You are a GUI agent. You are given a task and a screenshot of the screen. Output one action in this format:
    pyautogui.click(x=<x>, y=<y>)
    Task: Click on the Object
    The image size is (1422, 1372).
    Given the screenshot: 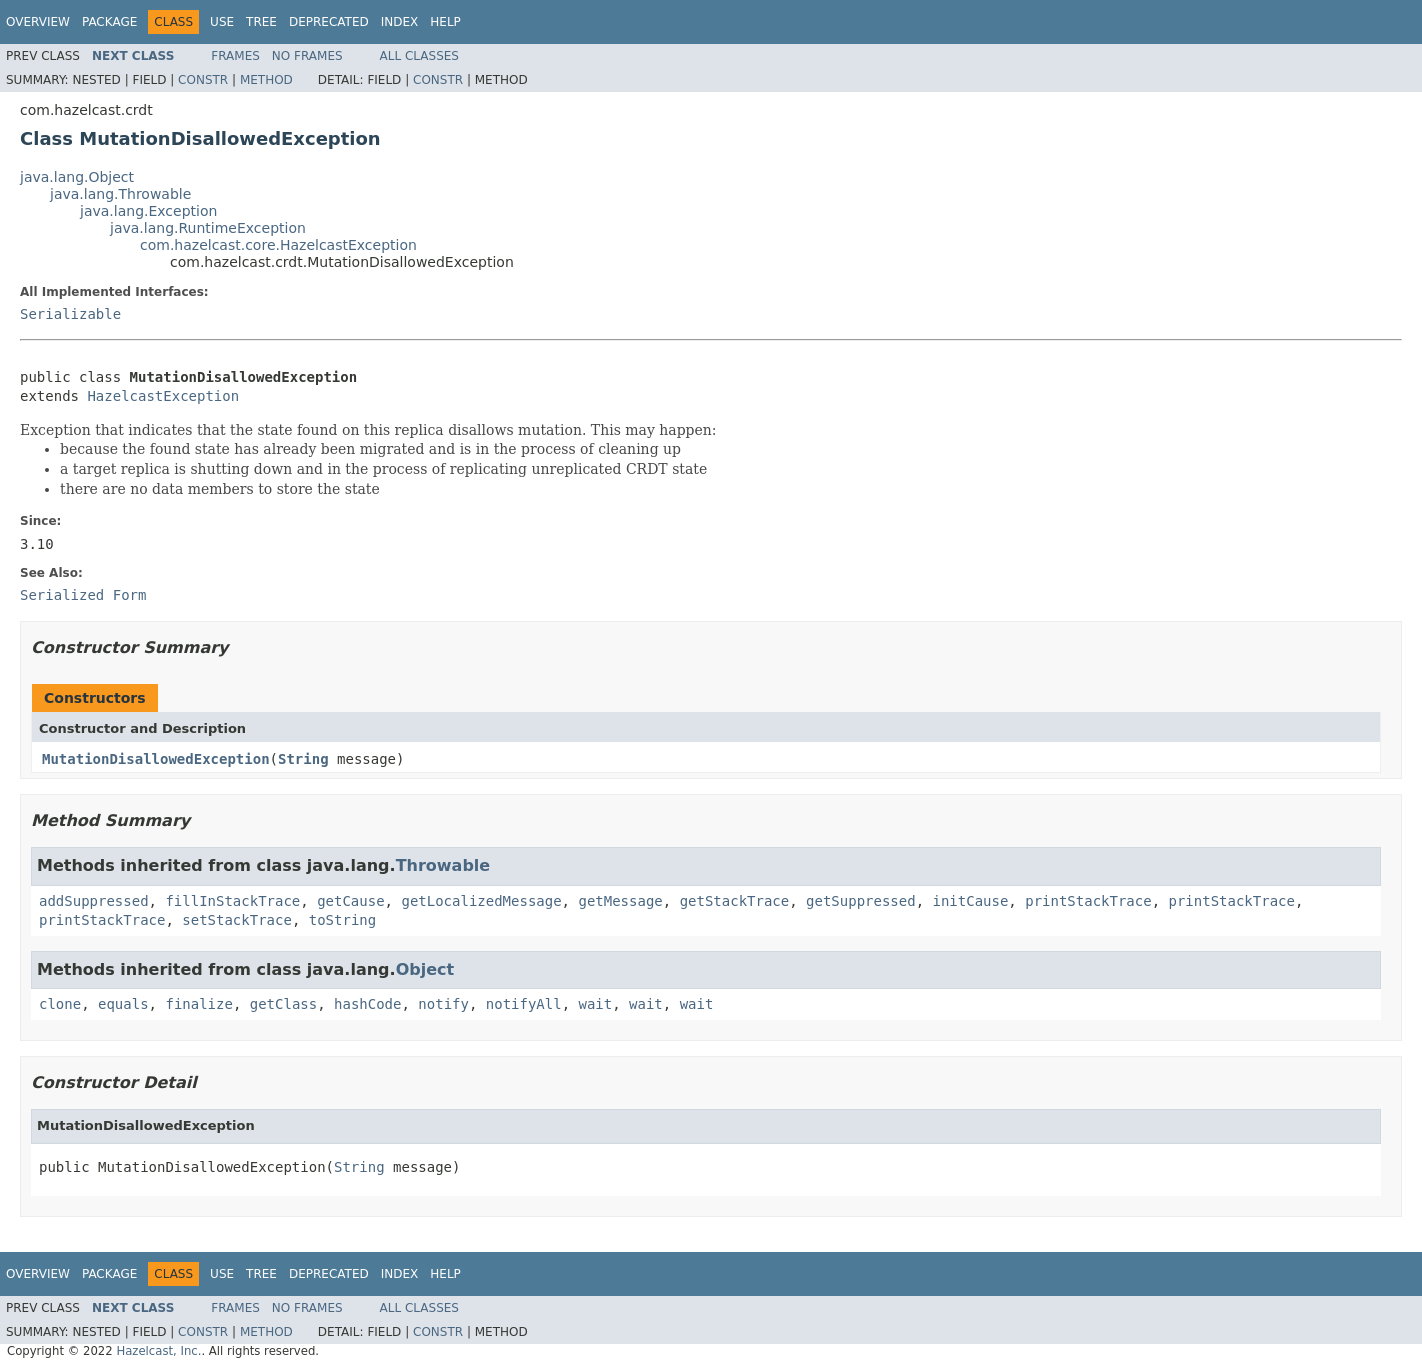 What is the action you would take?
    pyautogui.click(x=425, y=969)
    